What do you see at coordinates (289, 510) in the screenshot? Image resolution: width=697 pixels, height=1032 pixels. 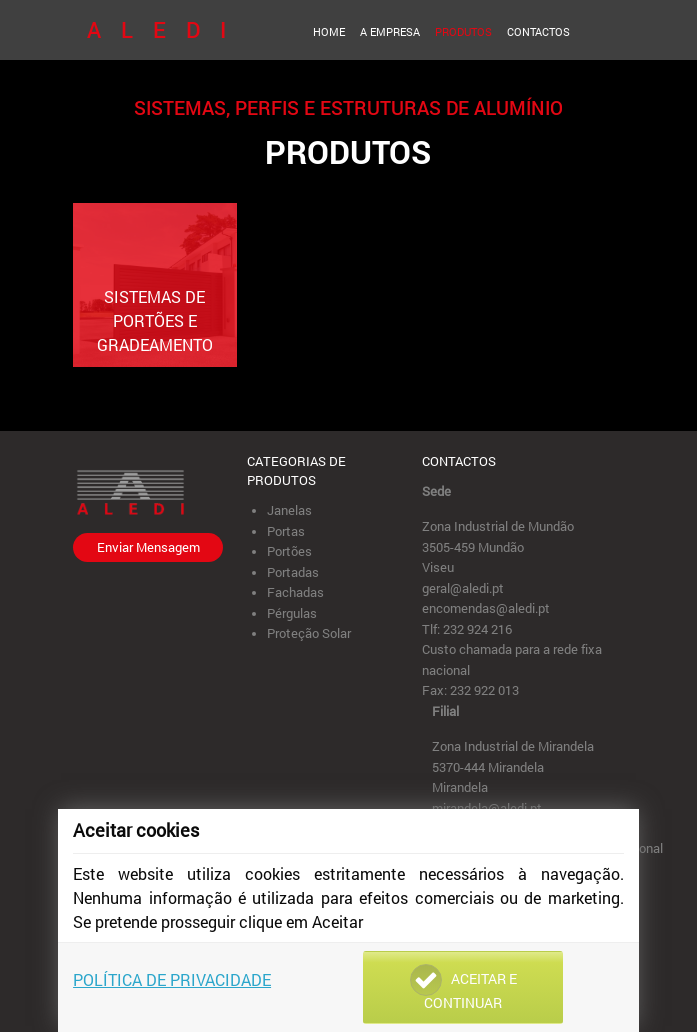 I see `Janelas` at bounding box center [289, 510].